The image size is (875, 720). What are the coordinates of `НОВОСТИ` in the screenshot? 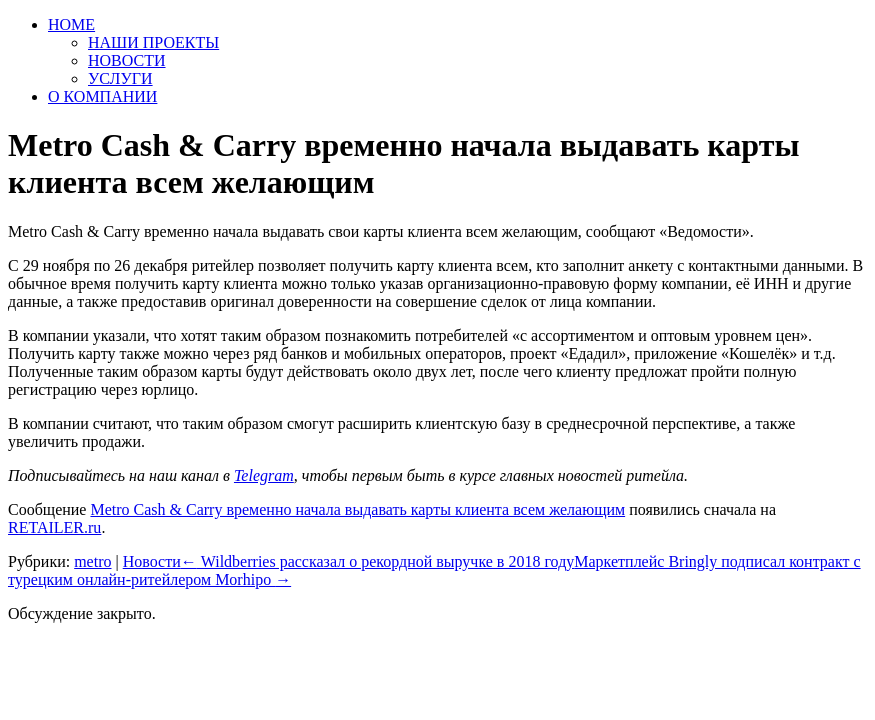 It's located at (127, 60).